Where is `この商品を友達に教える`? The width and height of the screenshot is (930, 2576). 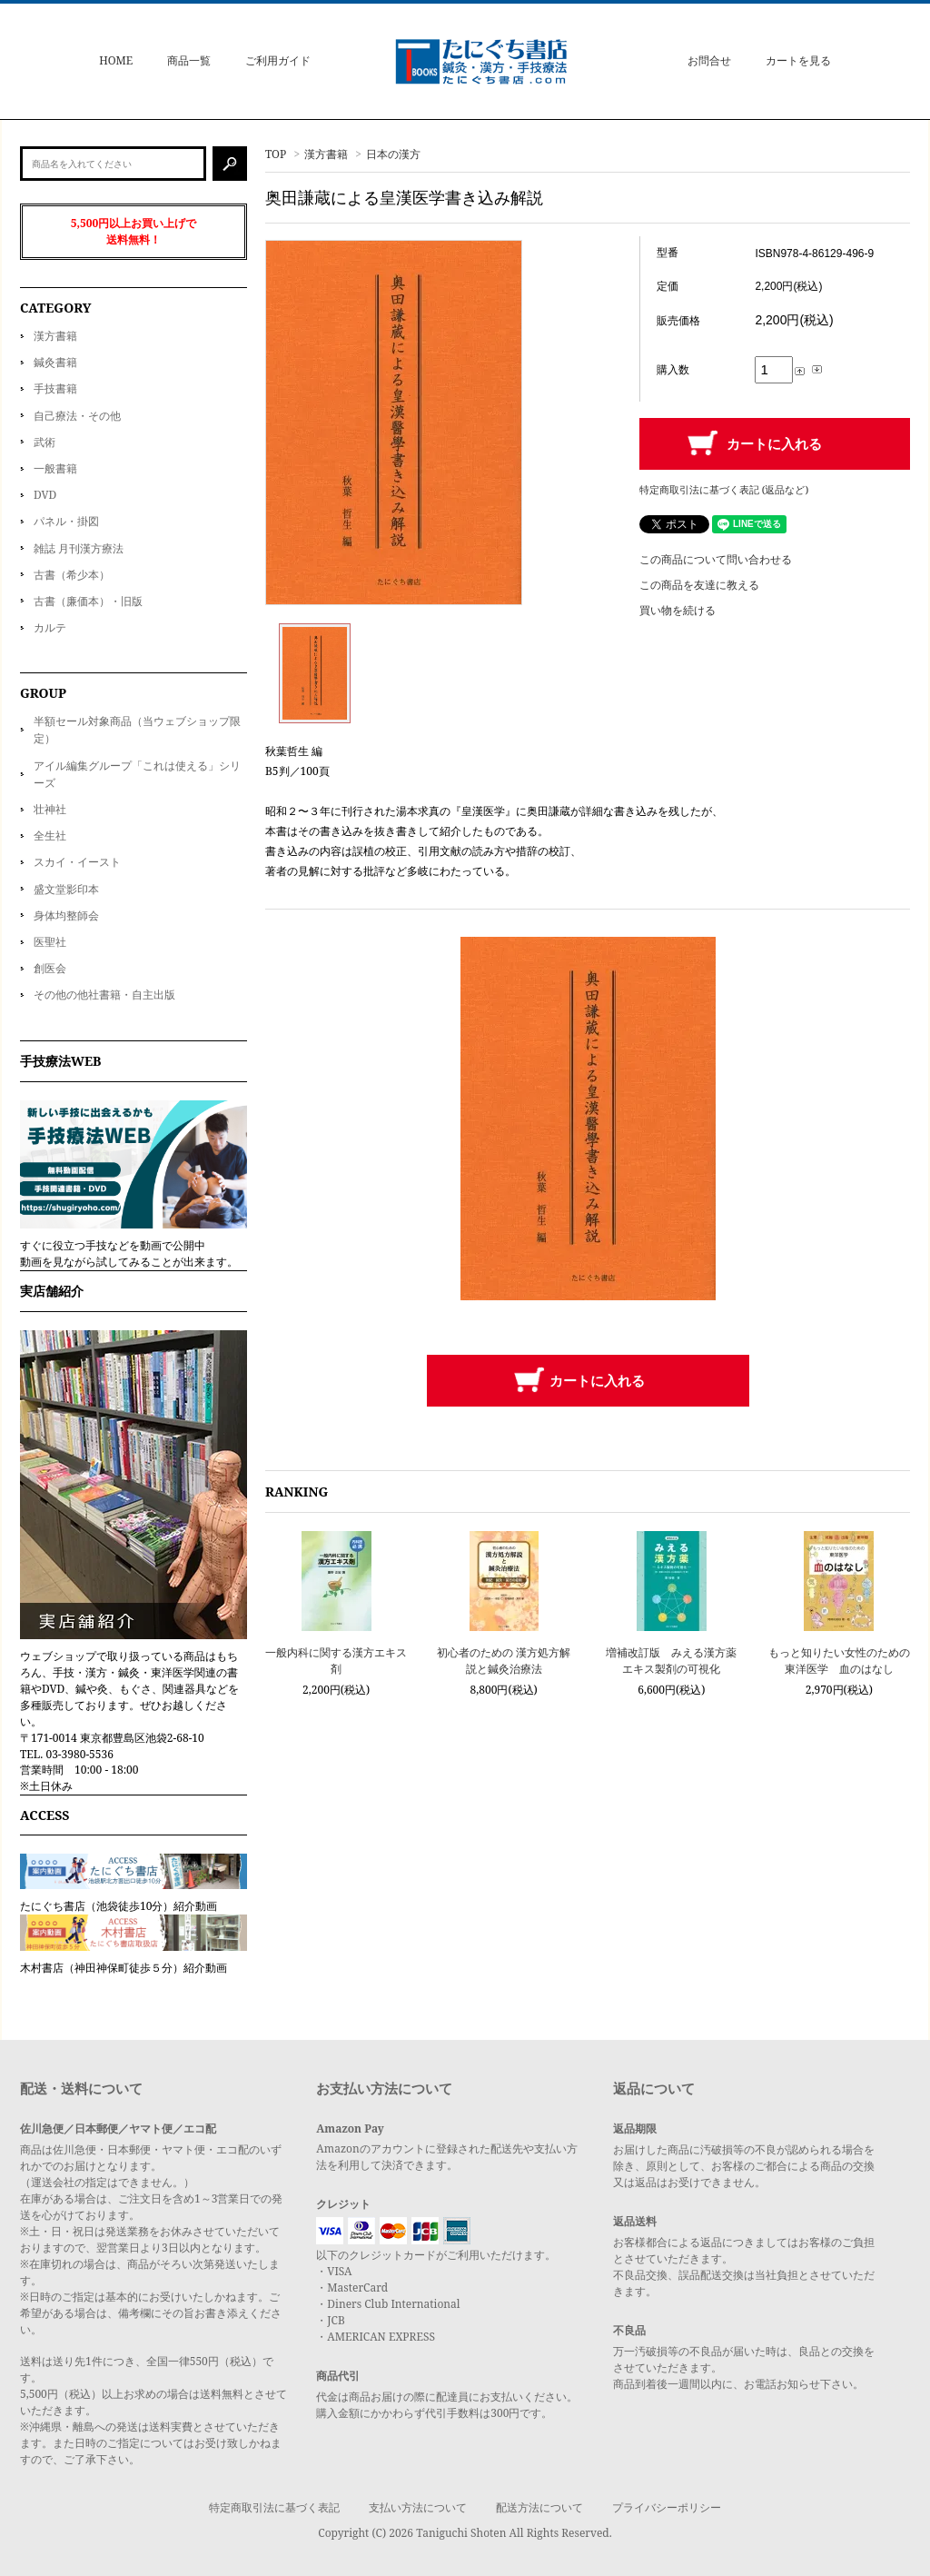
この商品を友達に教える is located at coordinates (699, 584).